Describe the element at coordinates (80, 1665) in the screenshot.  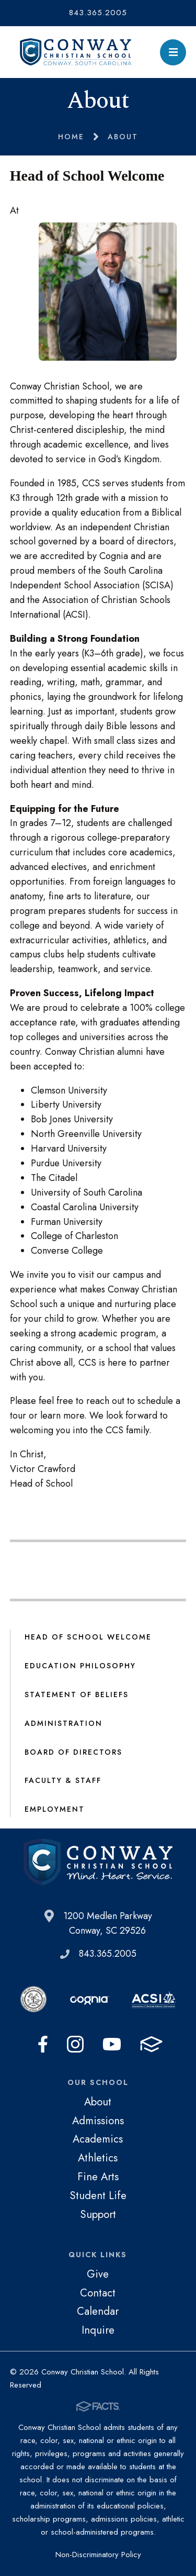
I see `Education Philosophy` at that location.